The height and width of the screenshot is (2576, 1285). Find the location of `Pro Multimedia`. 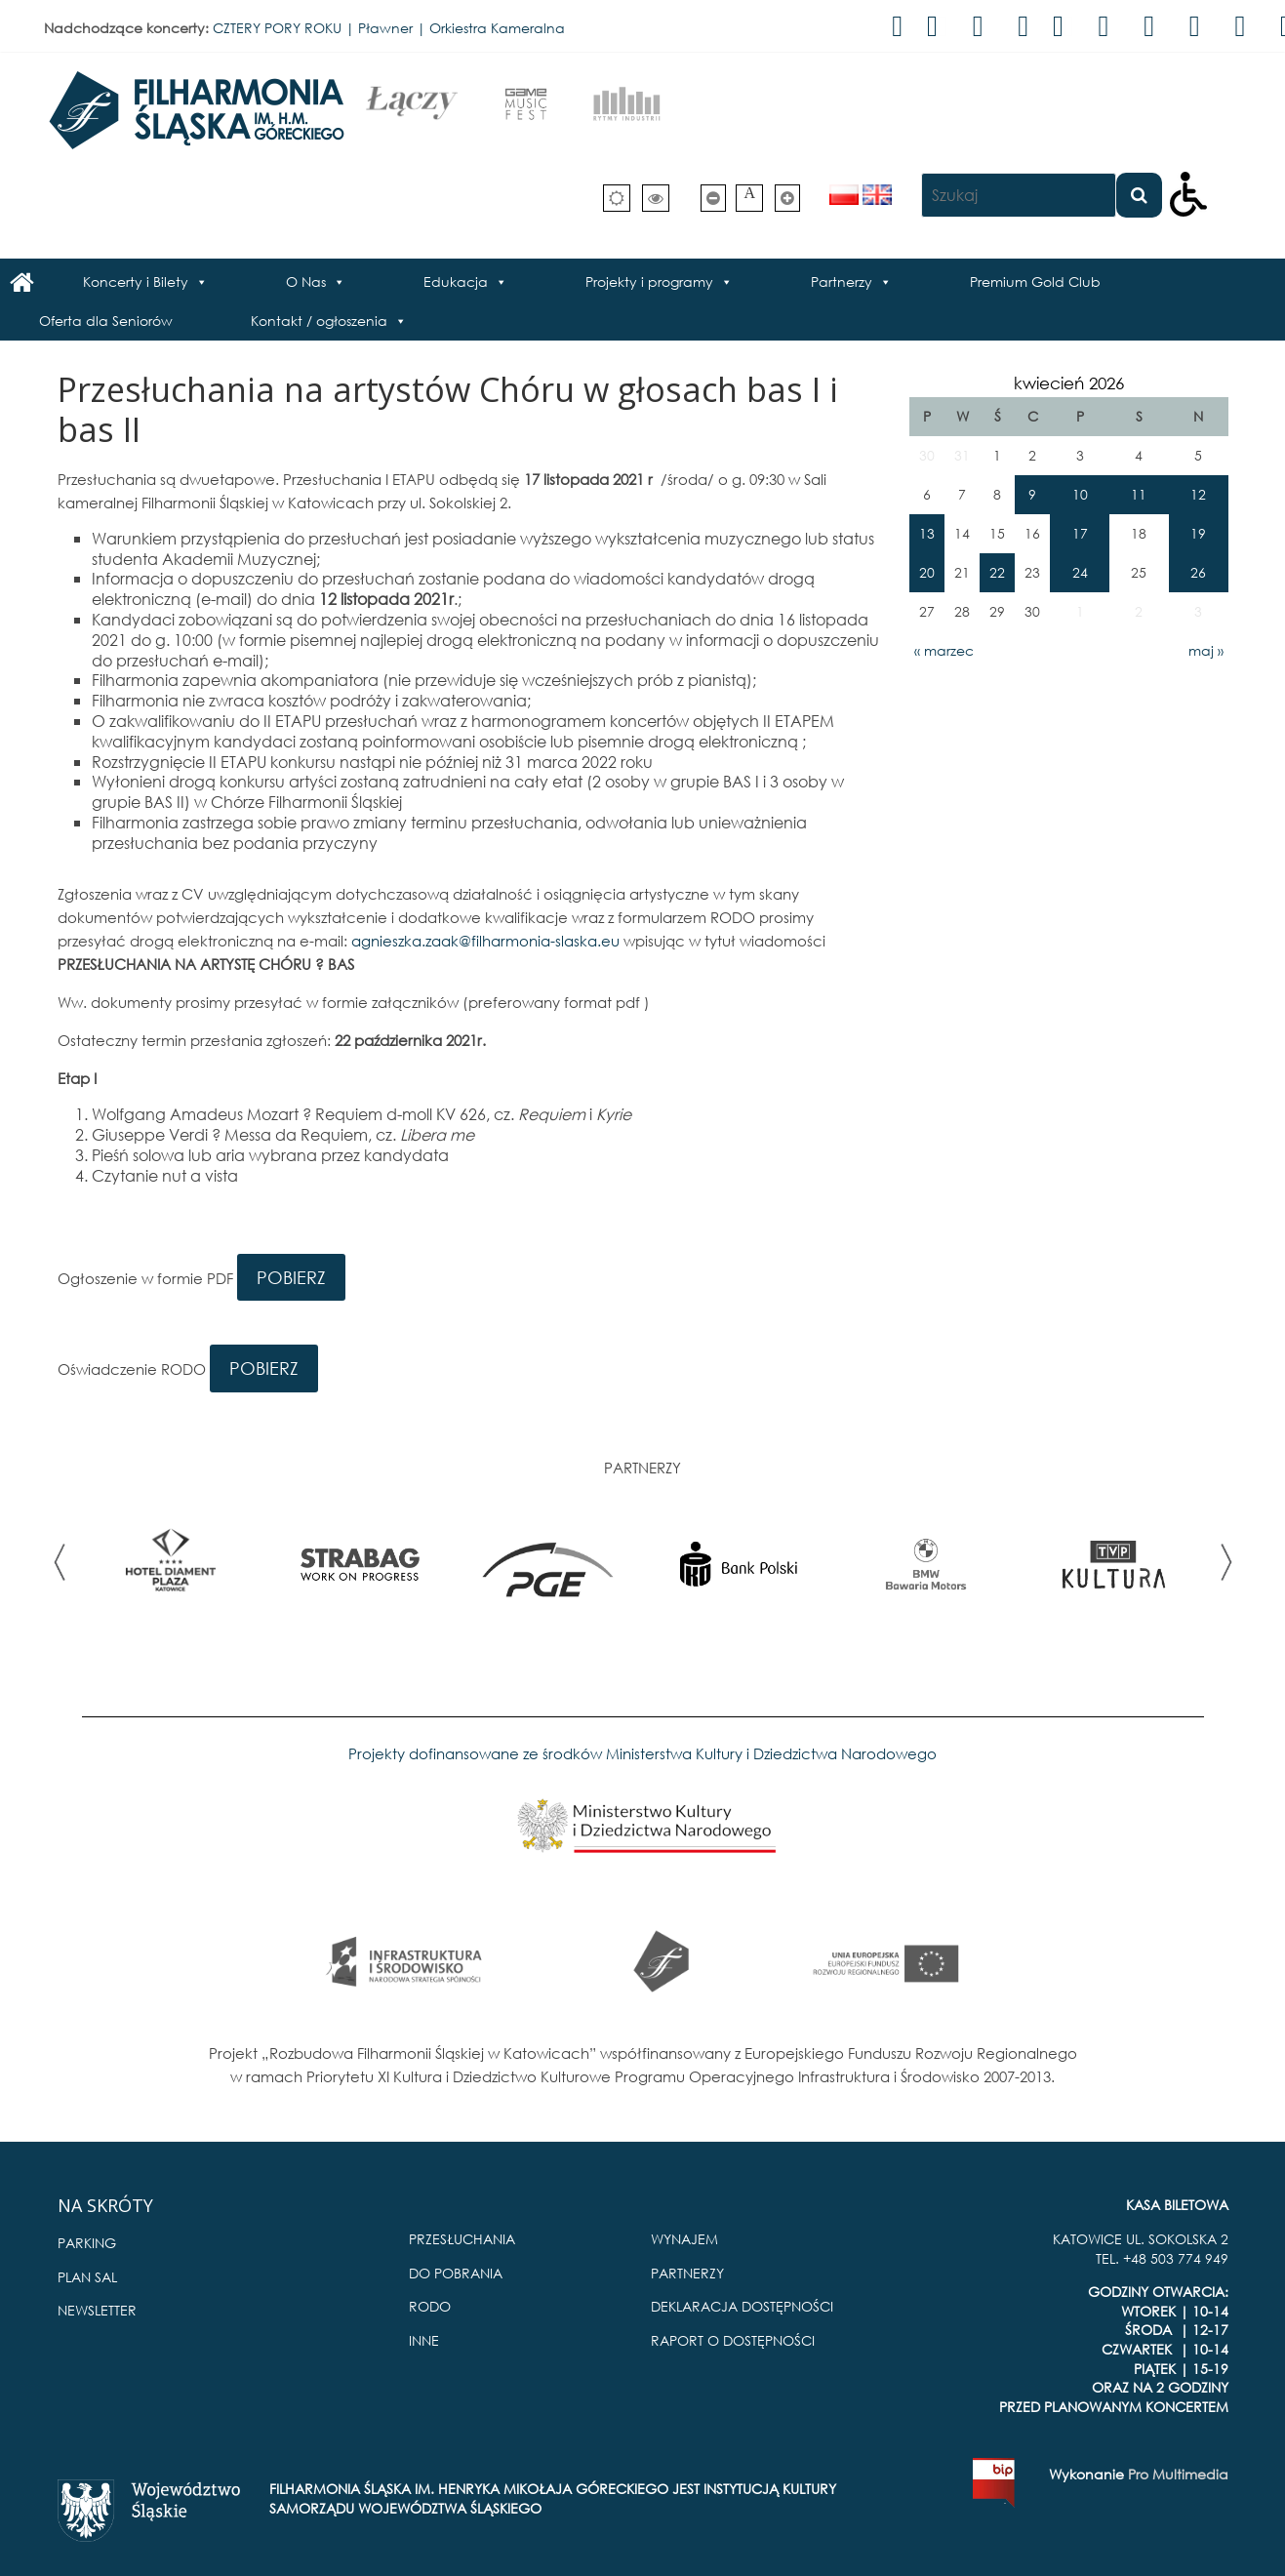

Pro Multimedia is located at coordinates (1178, 2474).